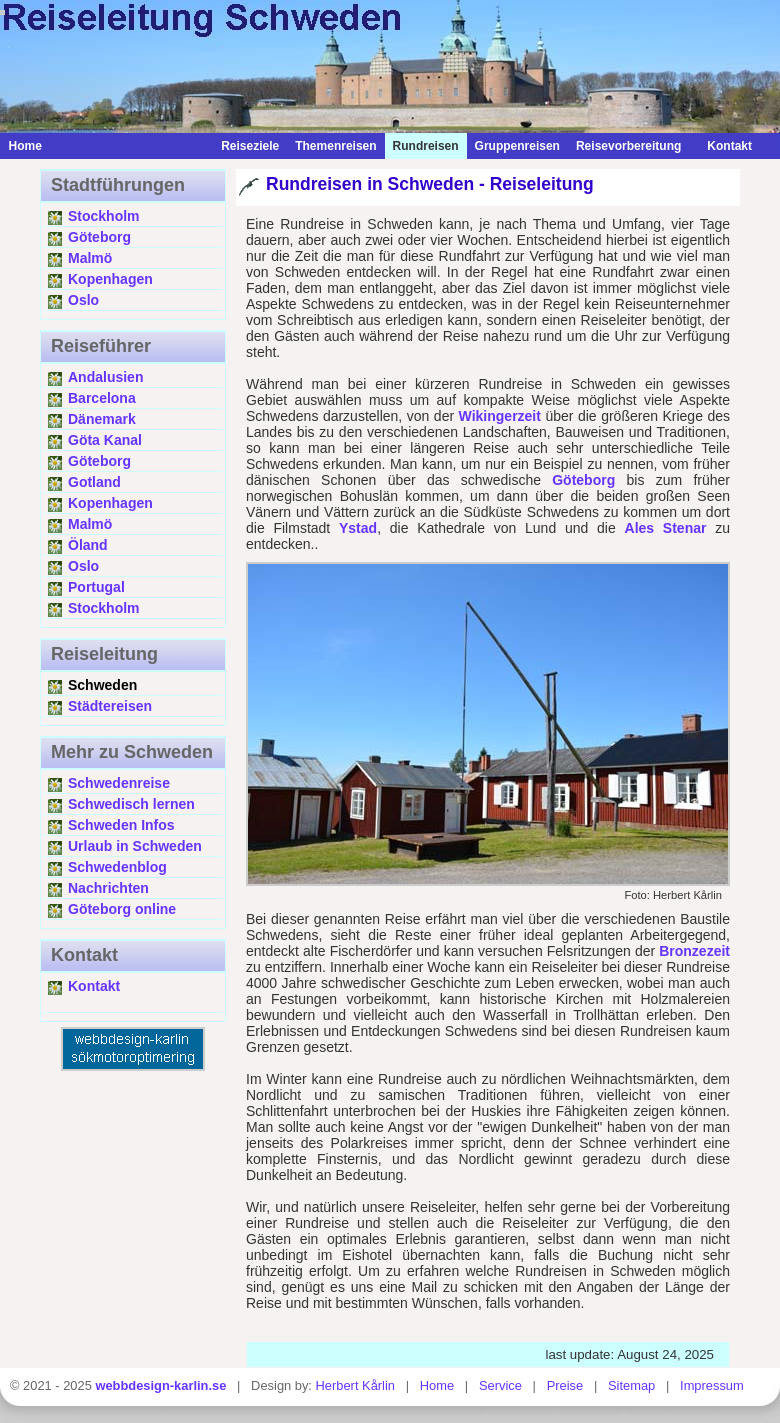  I want to click on Andalusien, so click(105, 377).